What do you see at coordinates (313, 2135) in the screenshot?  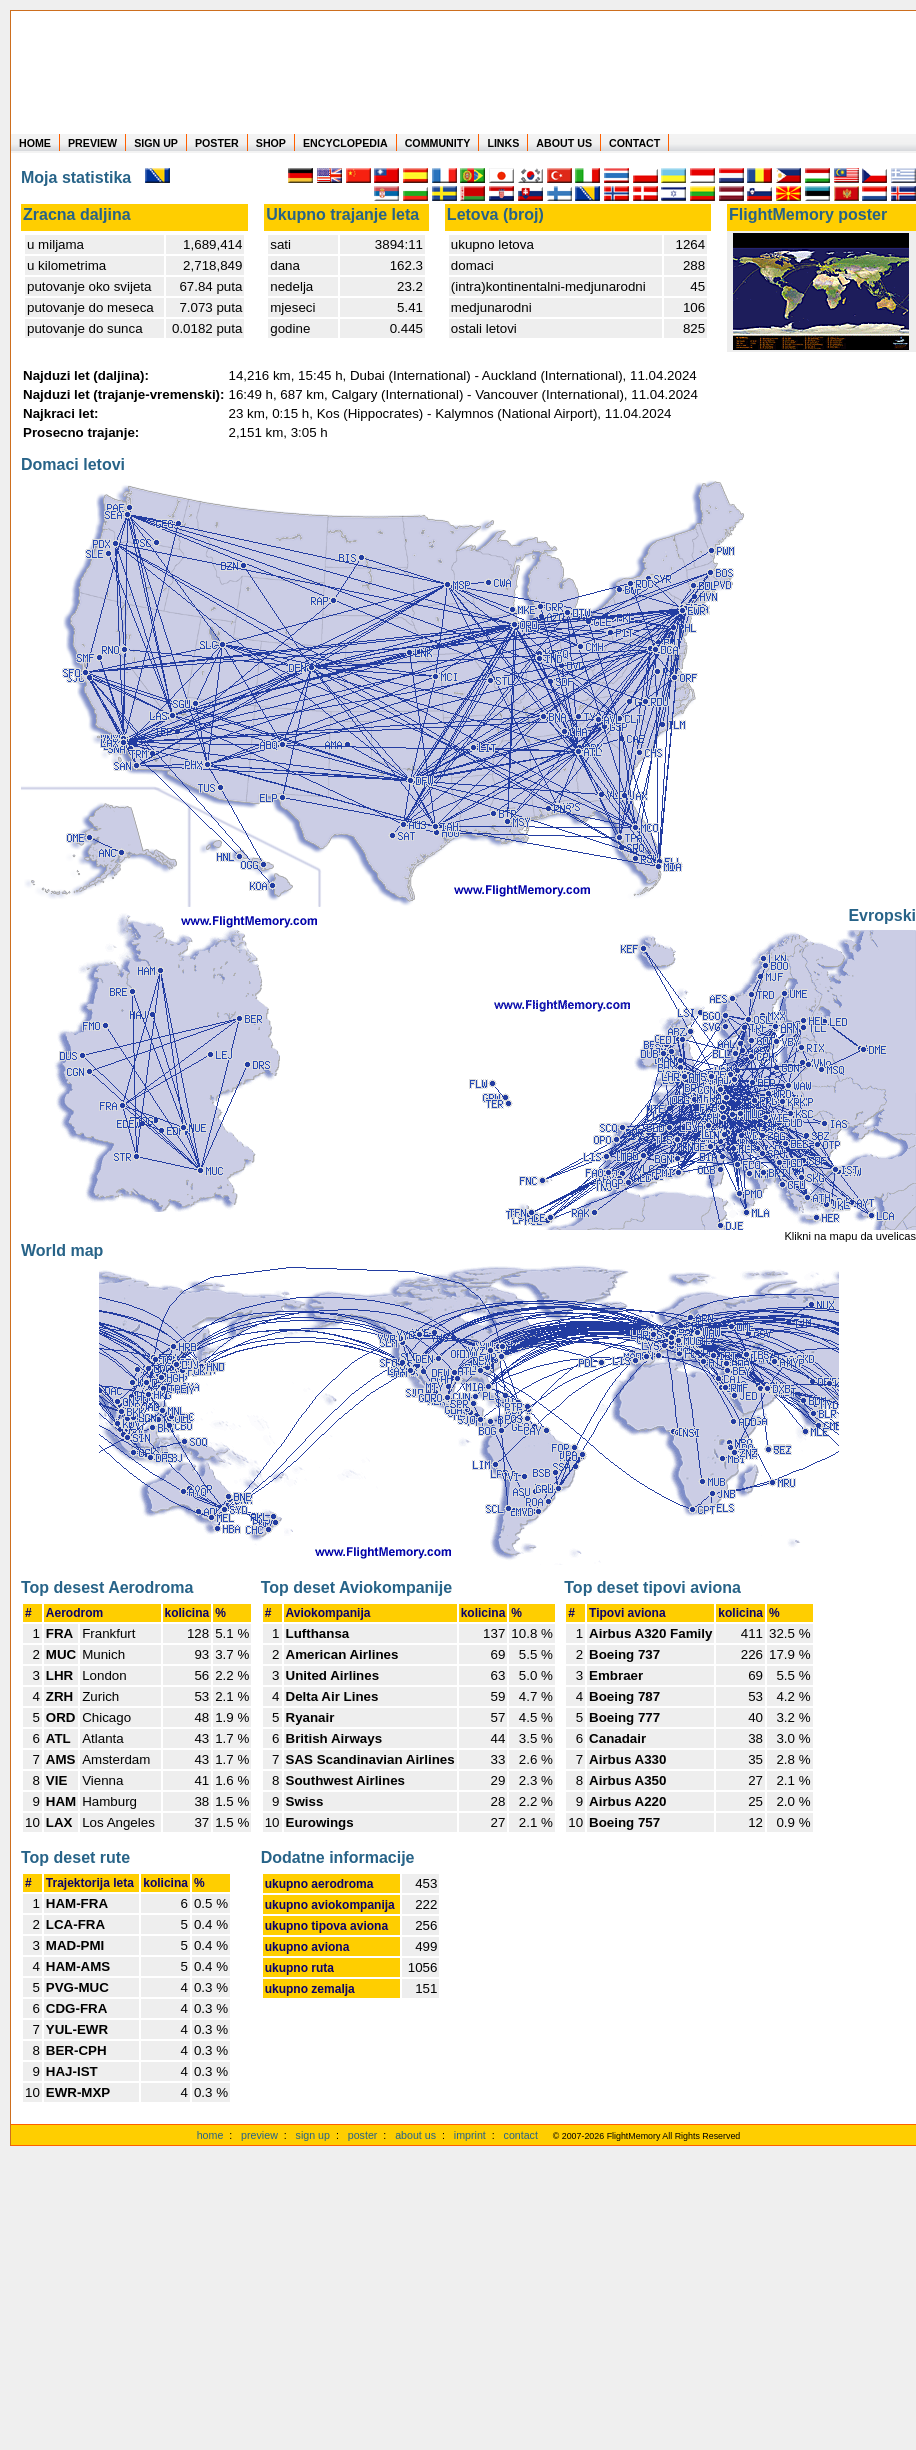 I see `sign up` at bounding box center [313, 2135].